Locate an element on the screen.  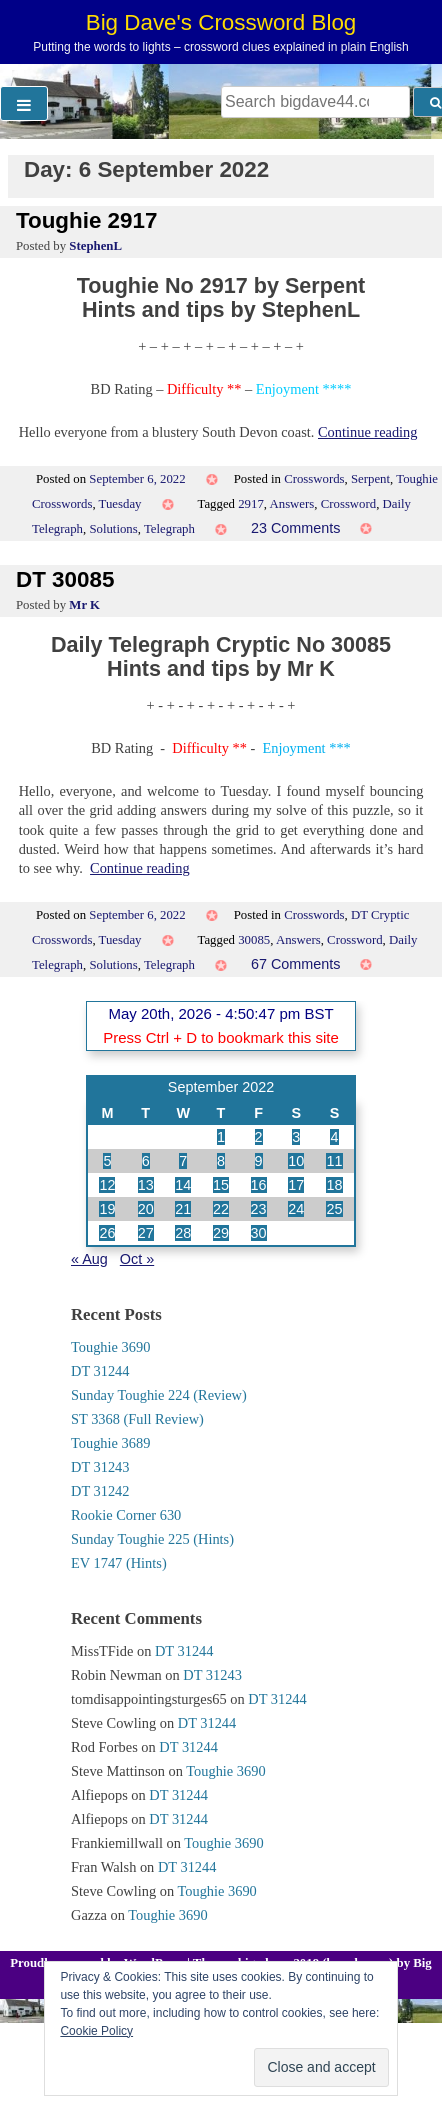
10 [Posts published on 10 September 2022] is located at coordinates (296, 1161).